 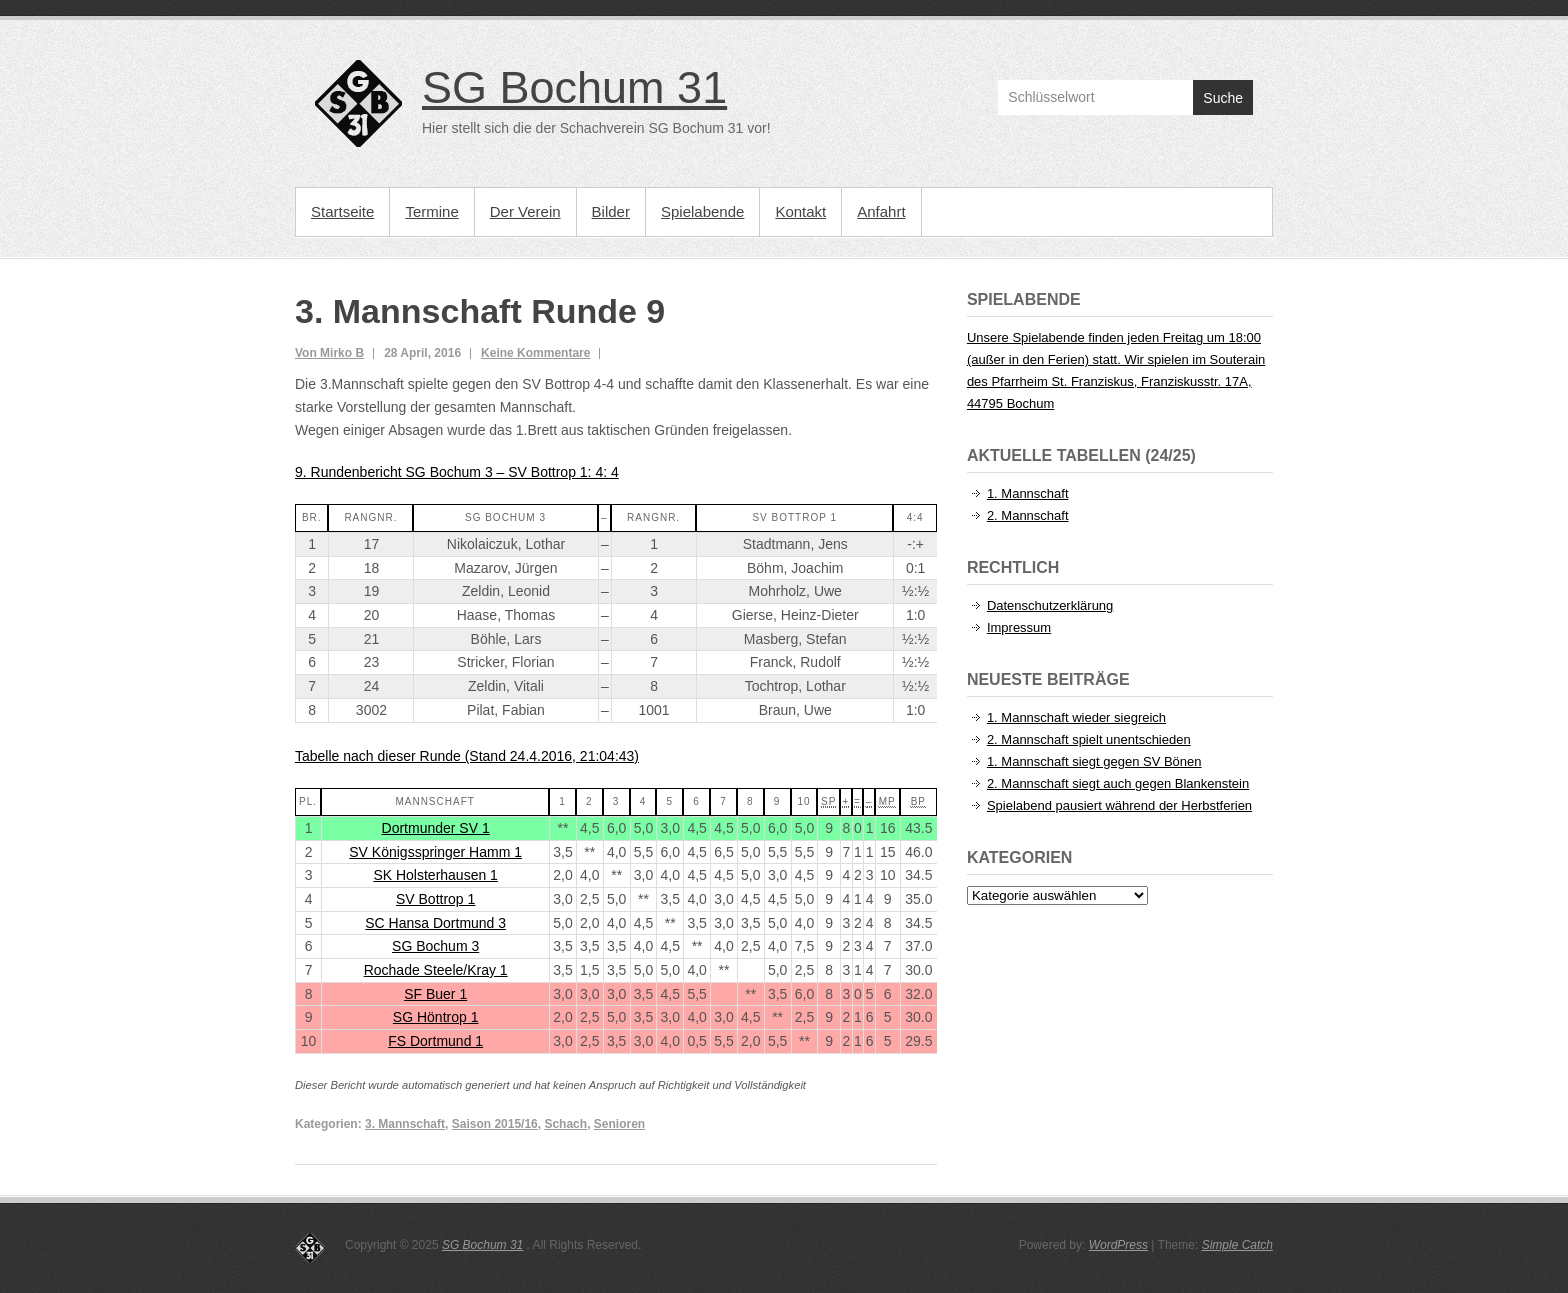 I want to click on 2. Mannschaft spielt unentschieden, so click(x=1089, y=739).